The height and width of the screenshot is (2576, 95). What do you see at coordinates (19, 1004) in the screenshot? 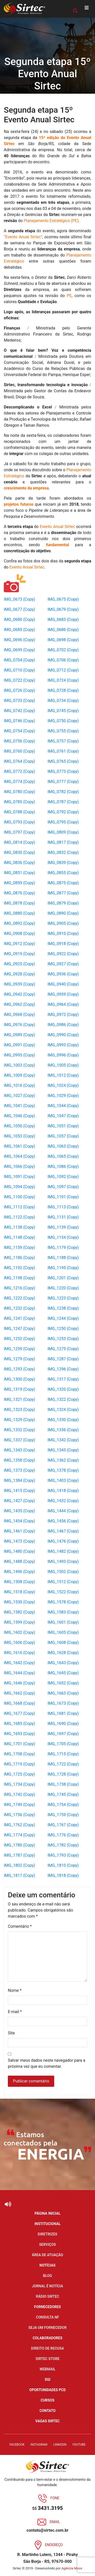
I see `IMG_0962 (Copy)` at bounding box center [19, 1004].